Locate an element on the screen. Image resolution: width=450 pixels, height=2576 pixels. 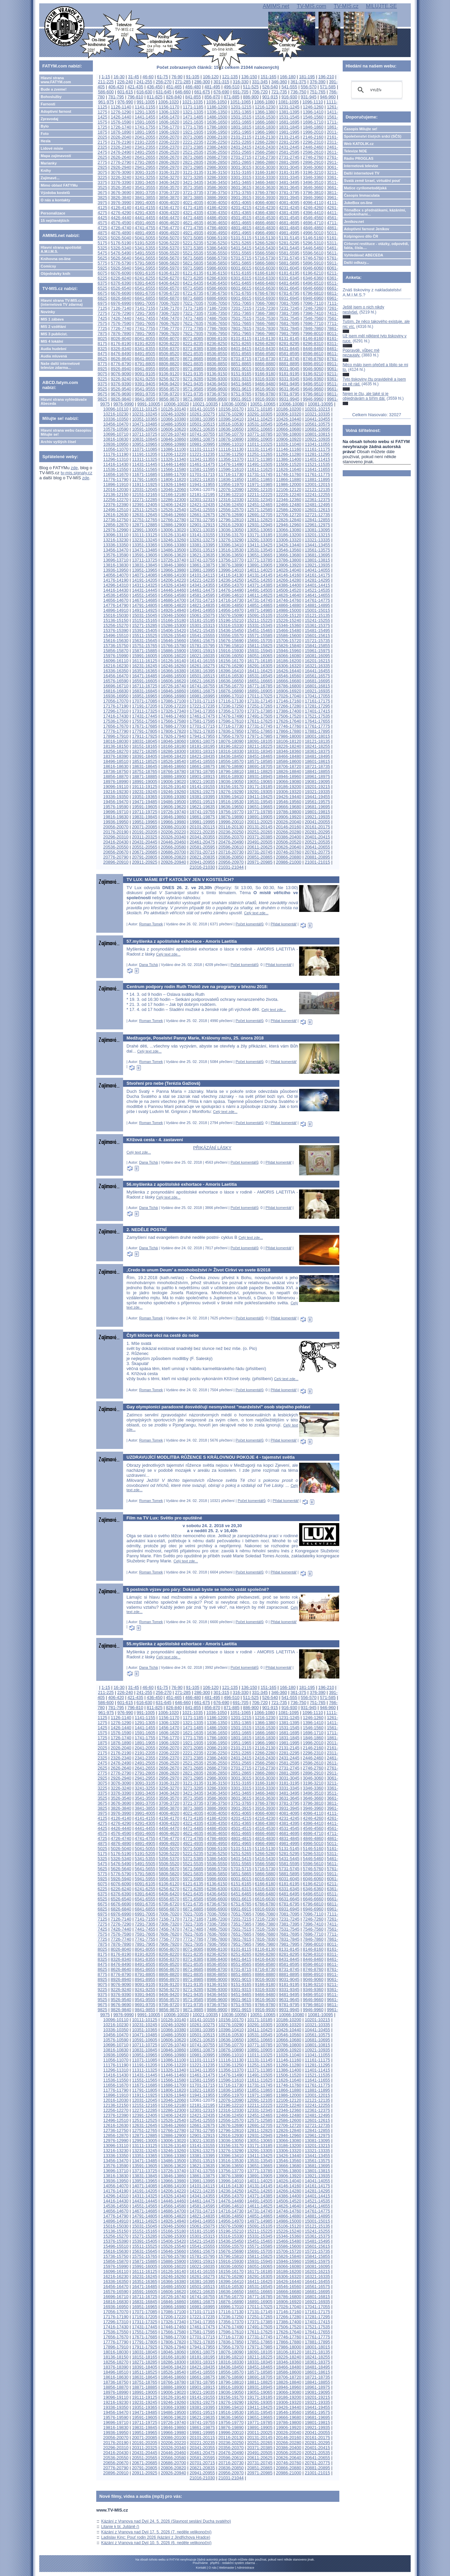
13711-13725 is located at coordinates (144, 560).